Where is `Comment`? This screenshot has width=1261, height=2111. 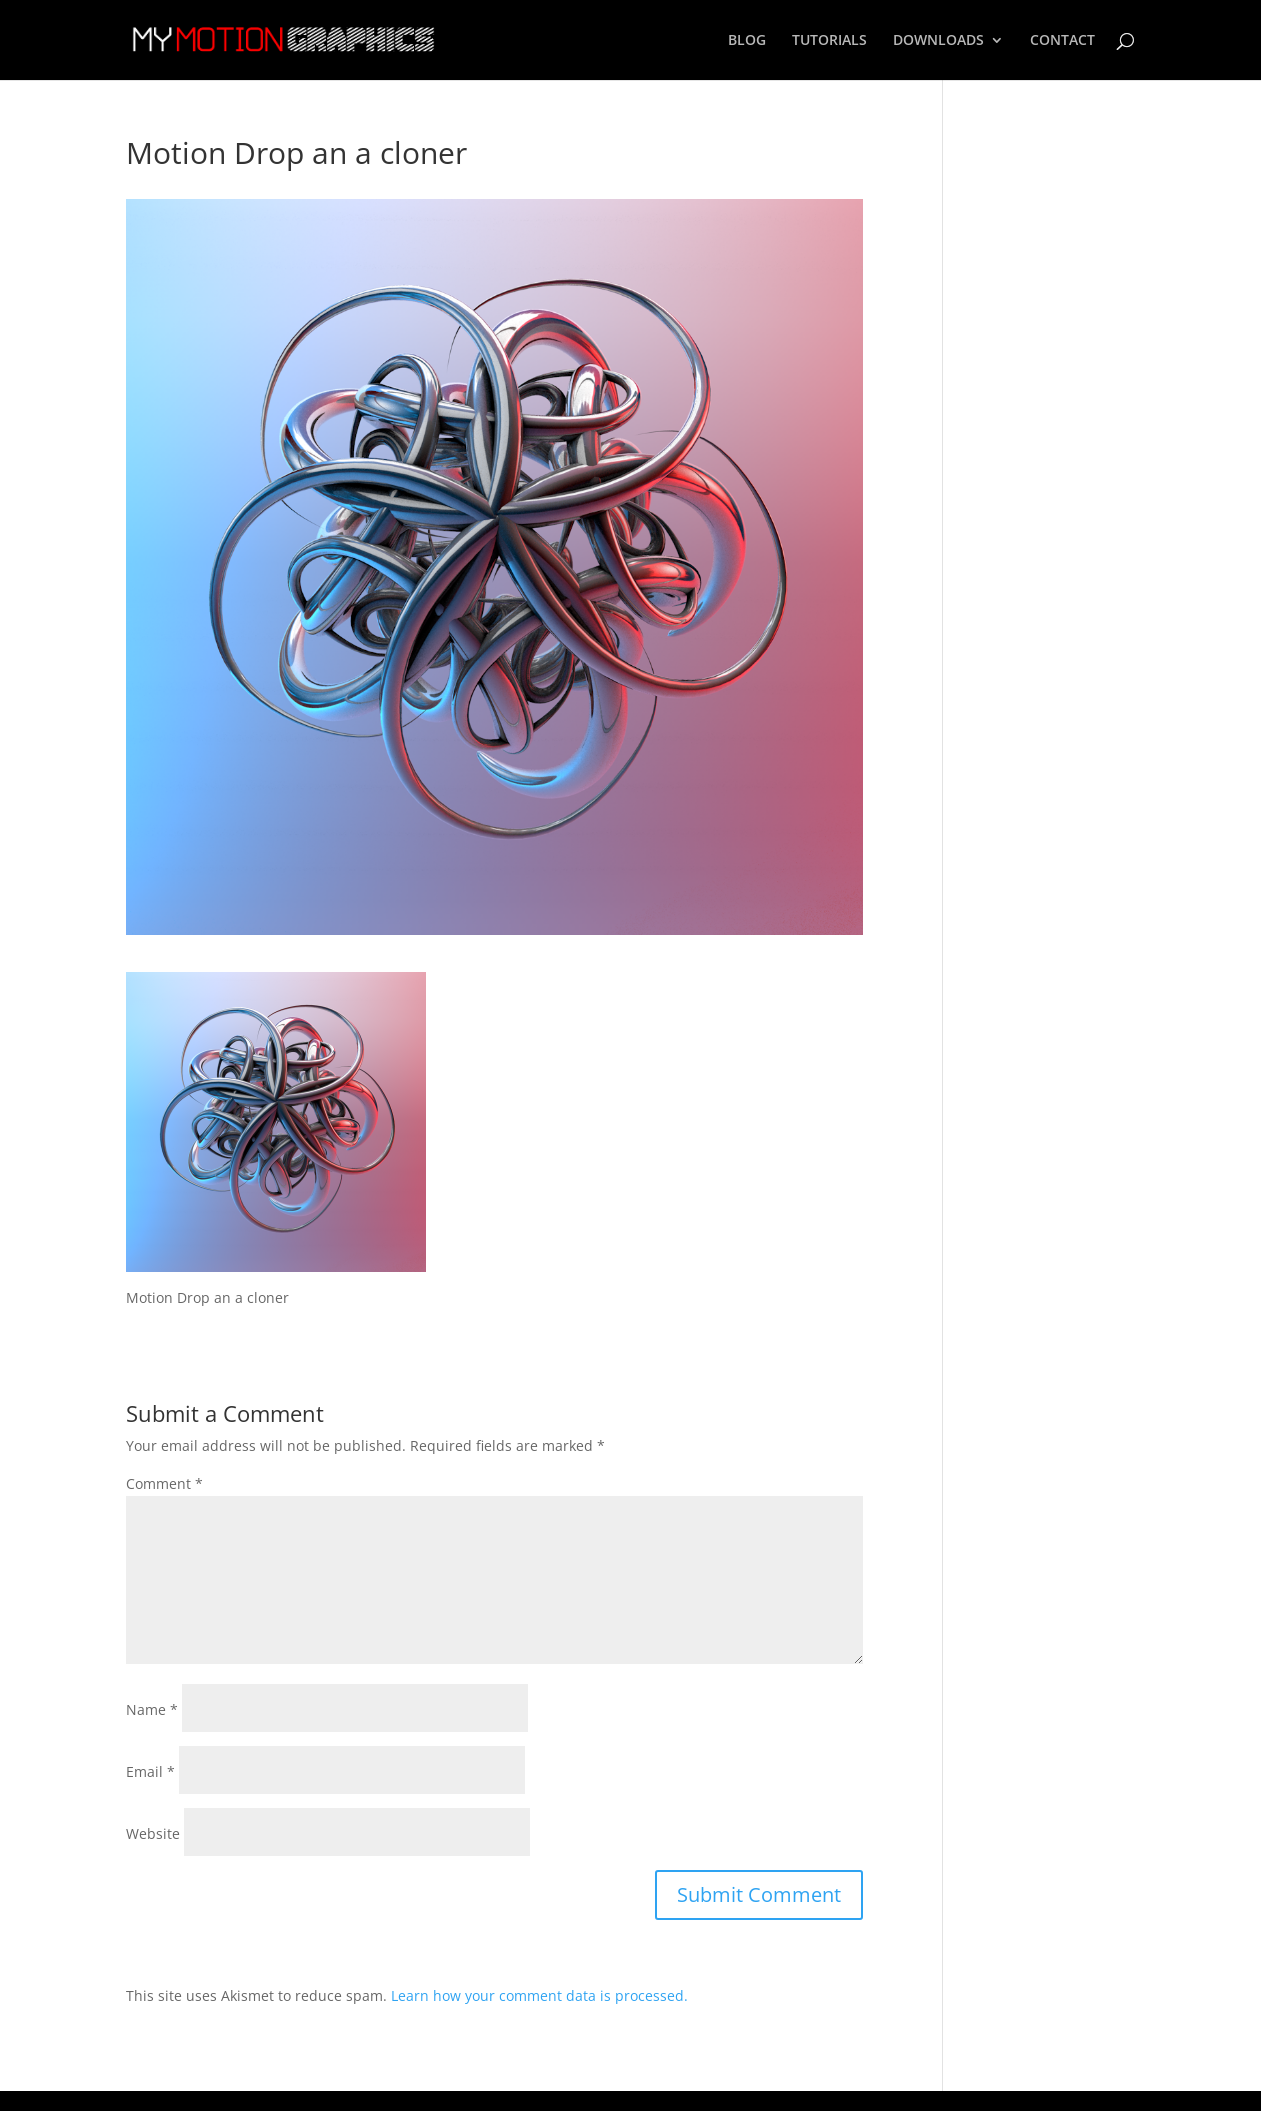 Comment is located at coordinates (164, 1483).